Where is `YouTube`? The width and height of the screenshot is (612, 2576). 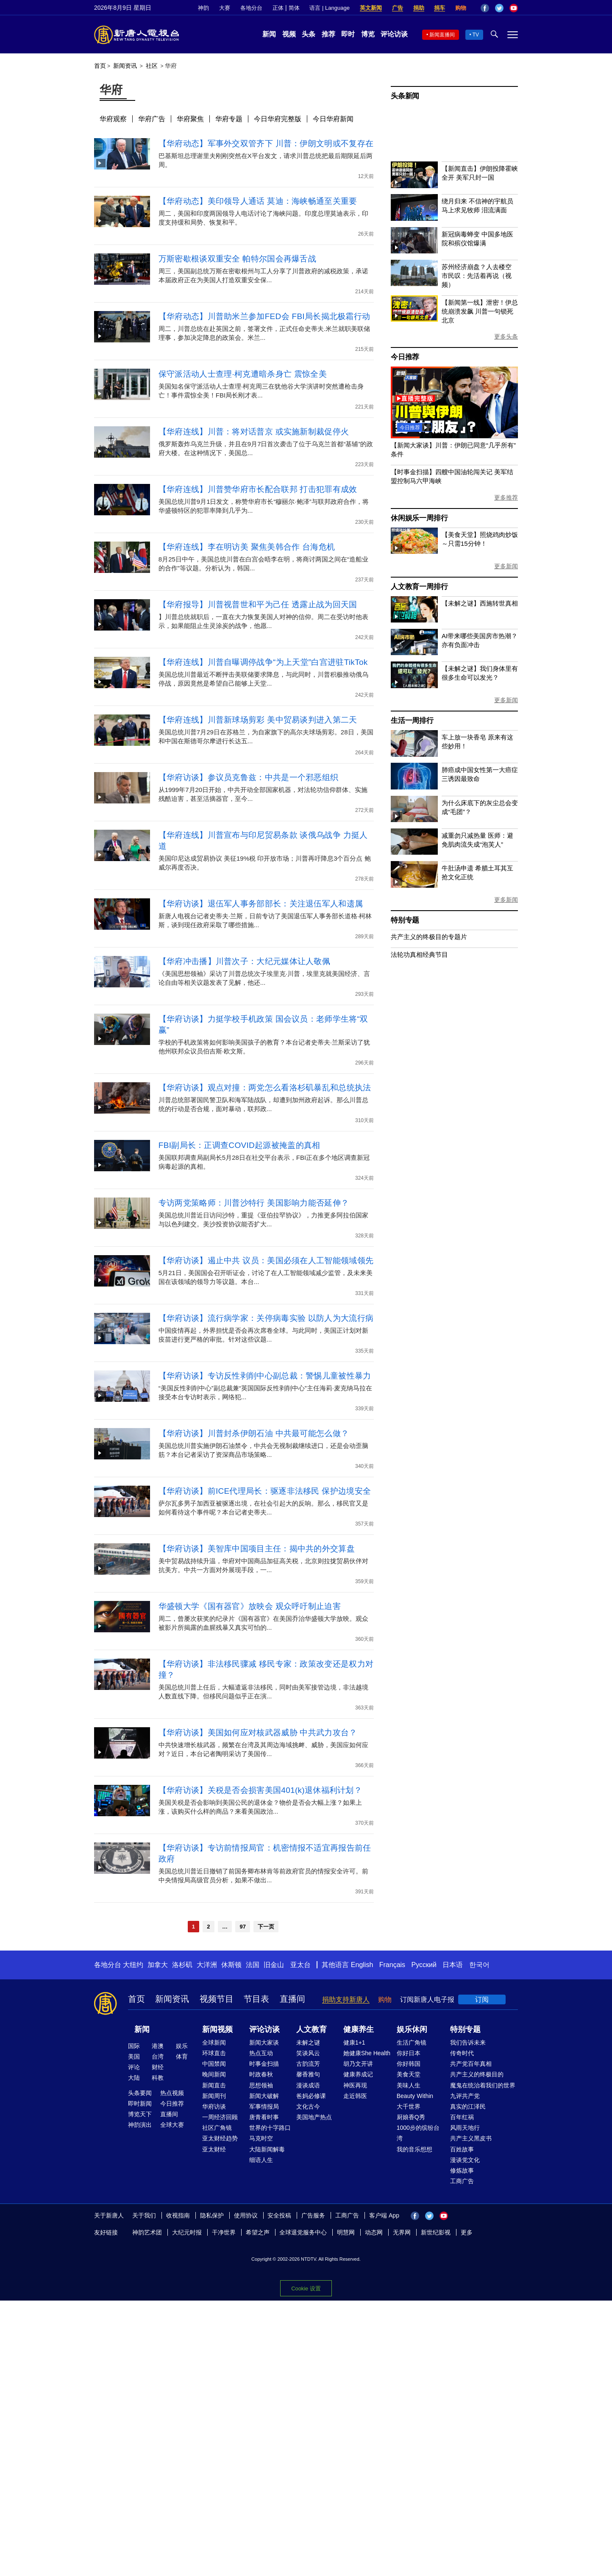
YouTube is located at coordinates (513, 8).